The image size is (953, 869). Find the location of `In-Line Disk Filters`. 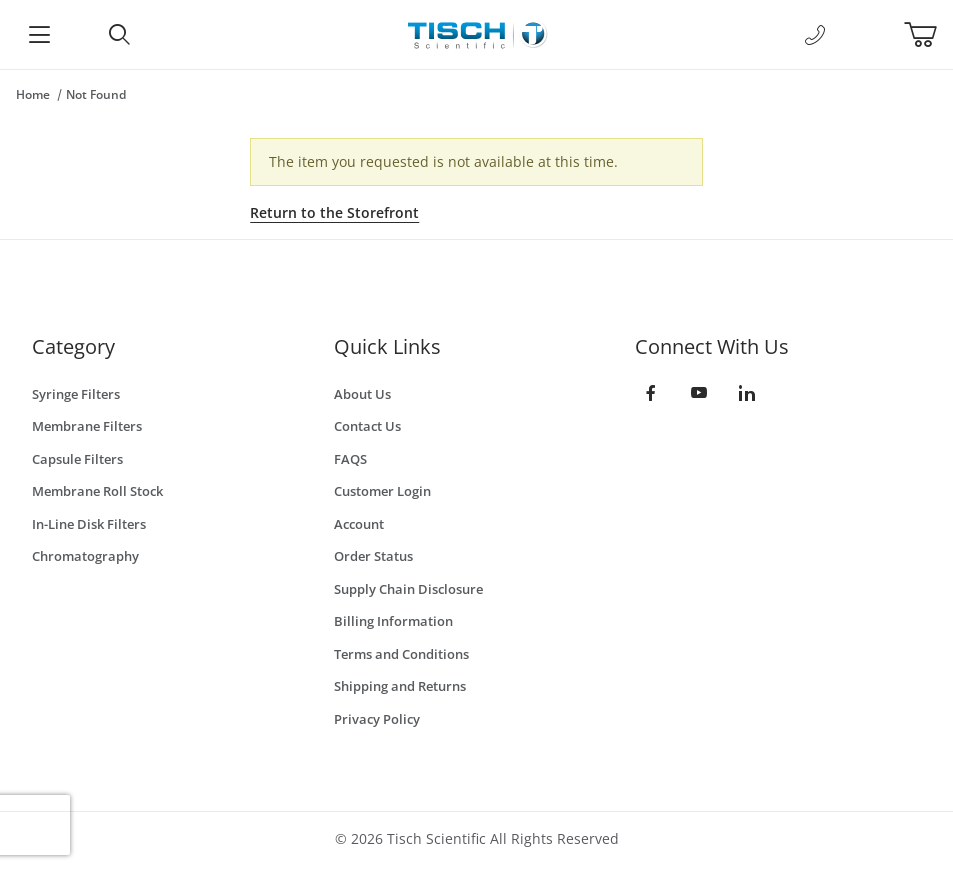

In-Line Disk Filters is located at coordinates (89, 524).